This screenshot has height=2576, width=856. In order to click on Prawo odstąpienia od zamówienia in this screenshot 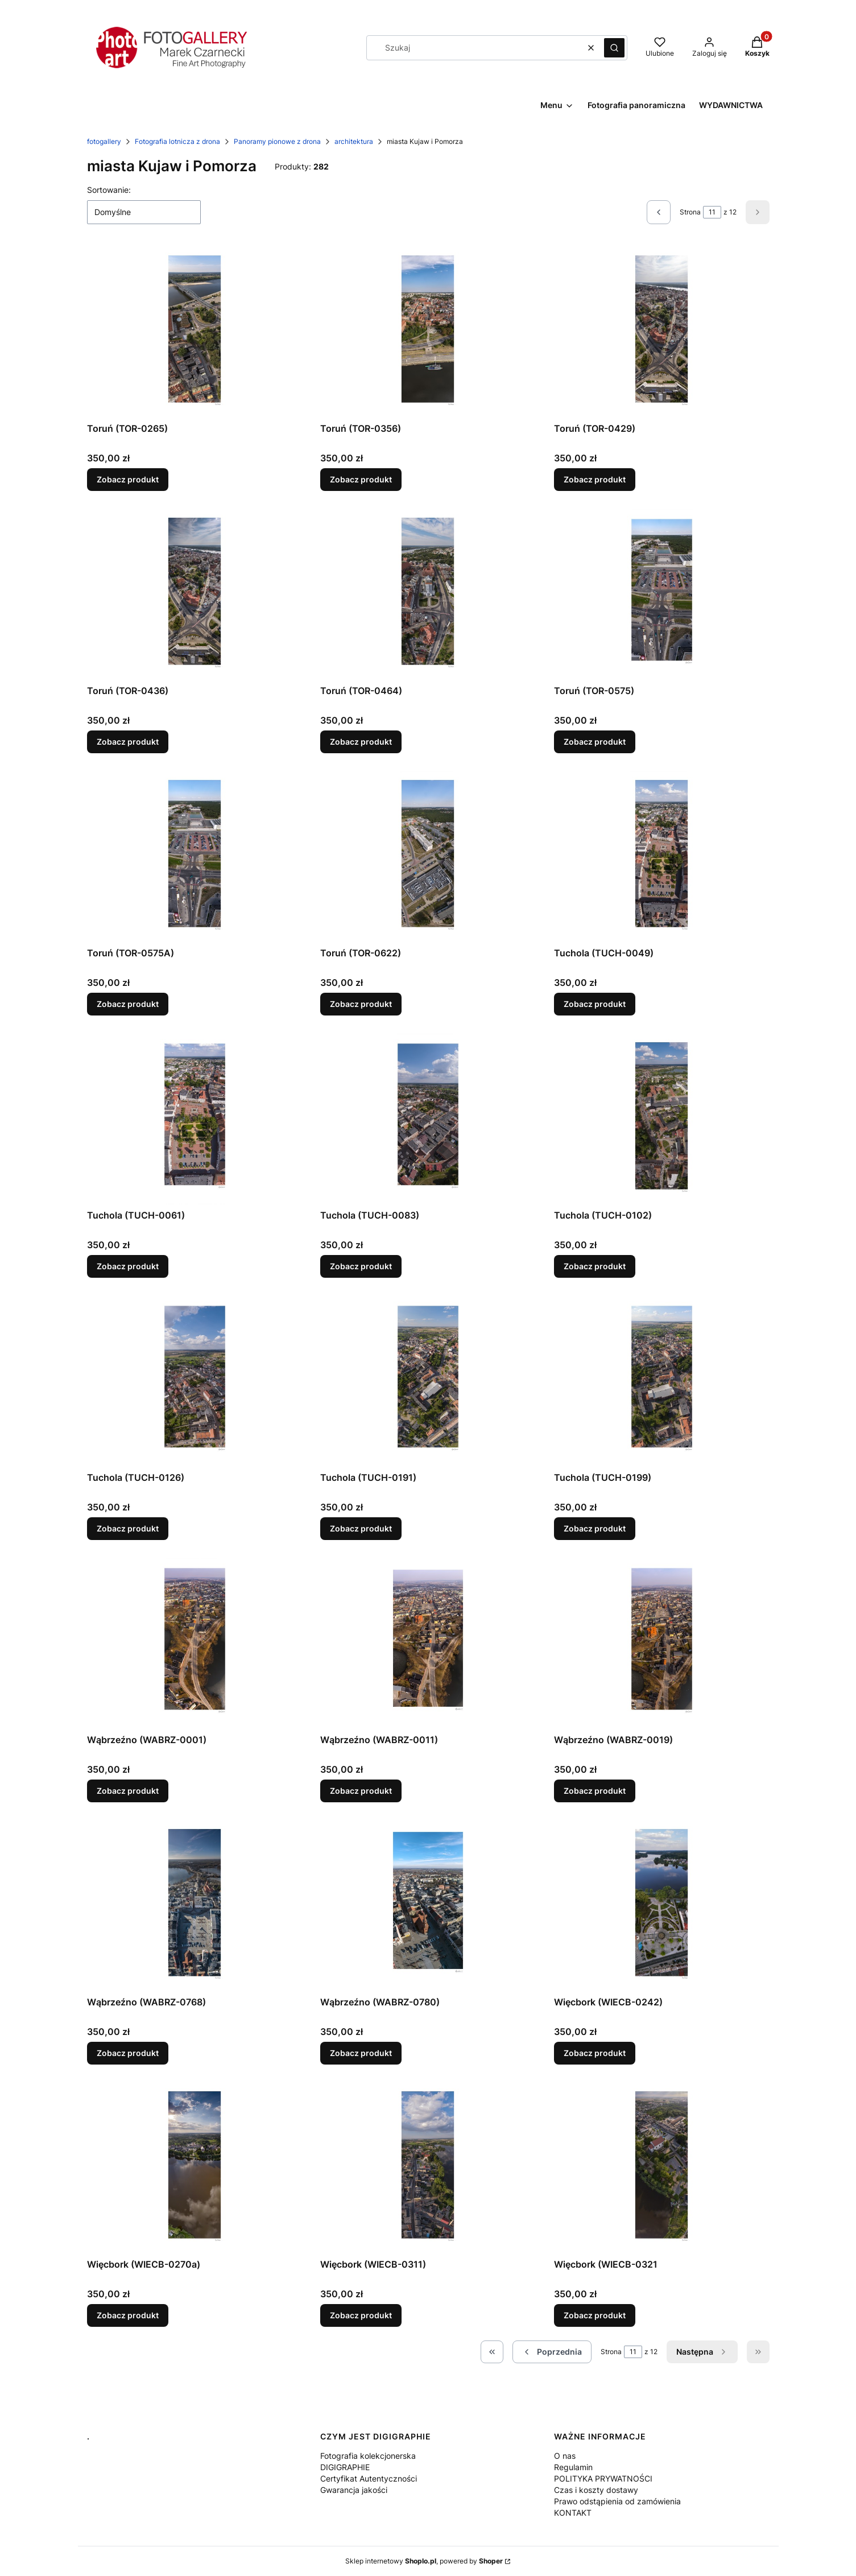, I will do `click(617, 2501)`.